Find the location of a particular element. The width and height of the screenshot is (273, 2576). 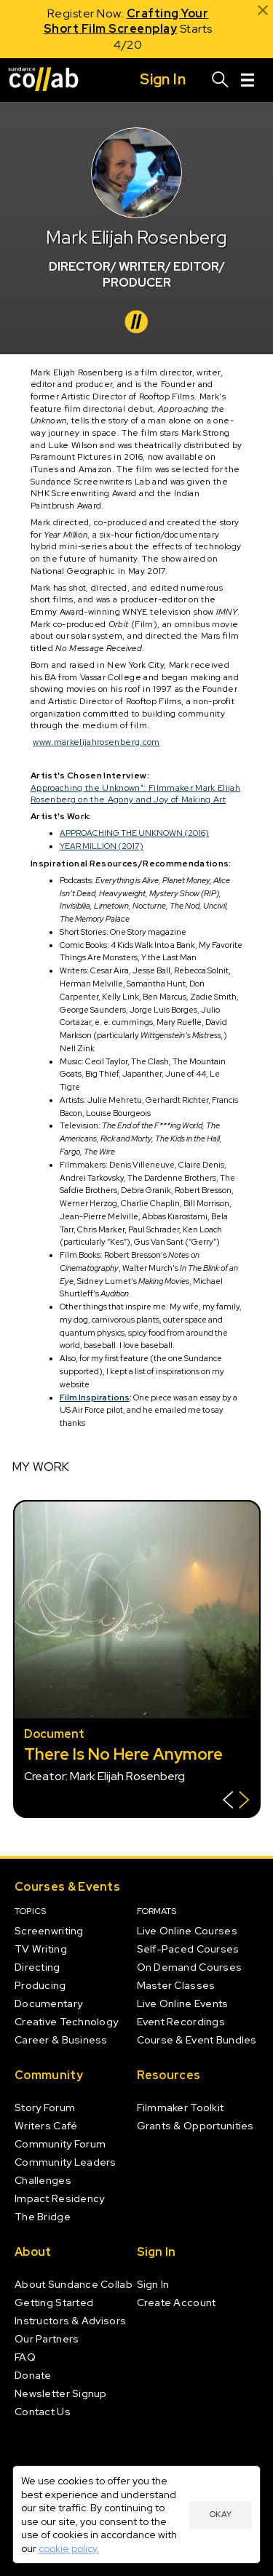

[Search] is located at coordinates (220, 80).